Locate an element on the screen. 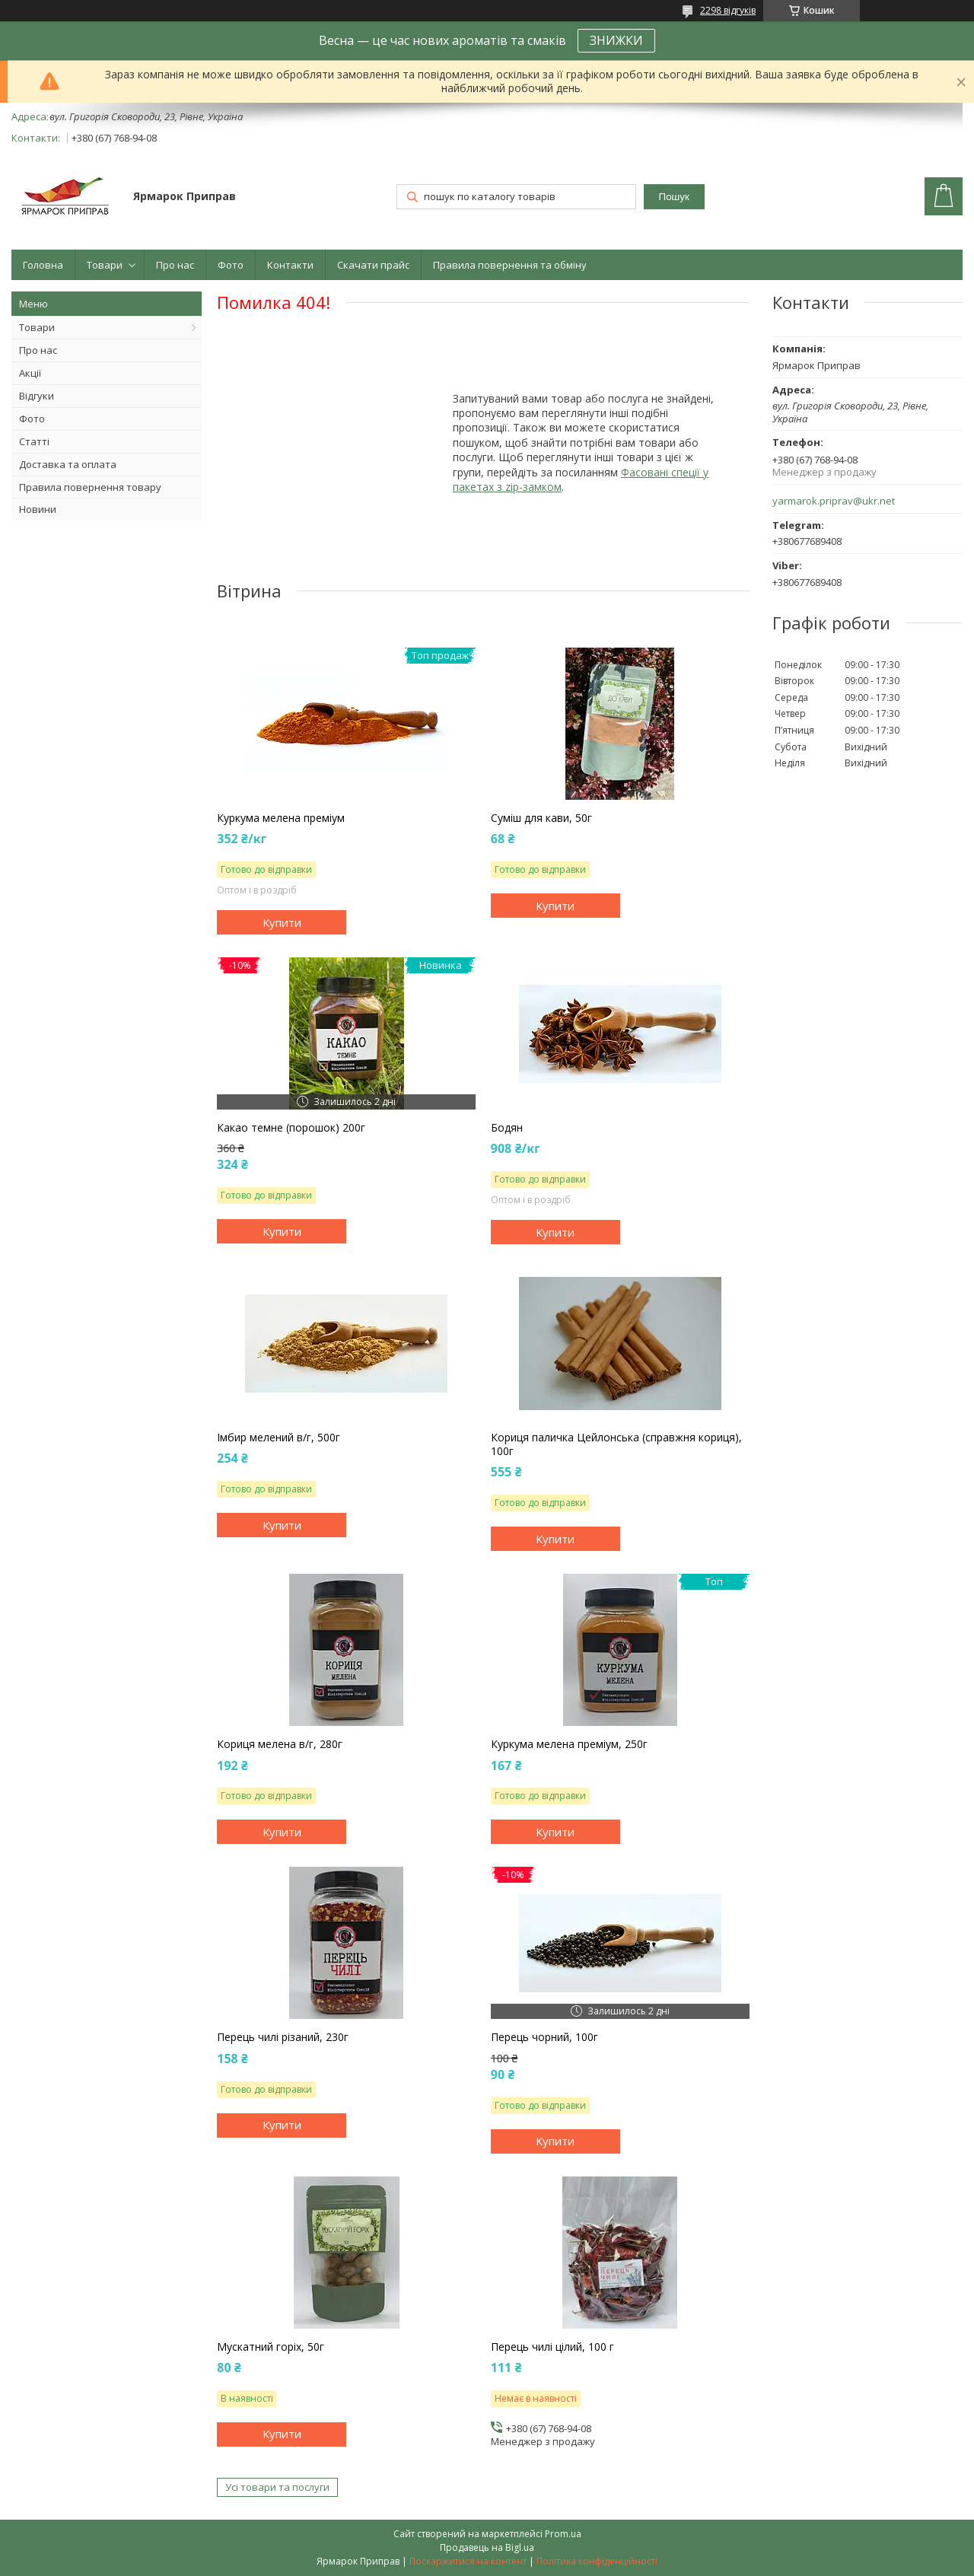 The height and width of the screenshot is (2576, 974). Куркума мелена преміум, 250г is located at coordinates (569, 1744).